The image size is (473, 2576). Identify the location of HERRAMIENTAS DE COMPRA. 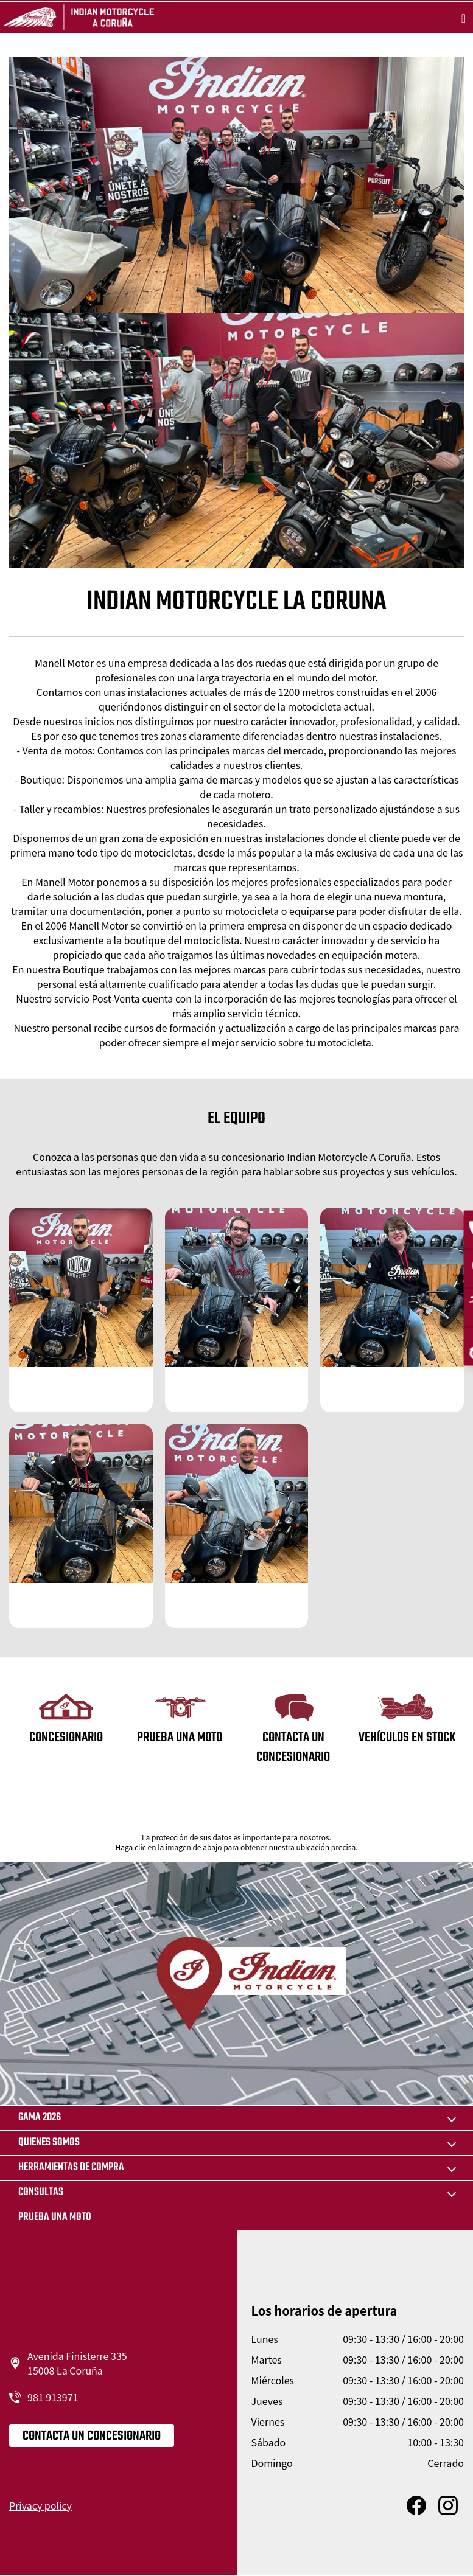
(71, 2167).